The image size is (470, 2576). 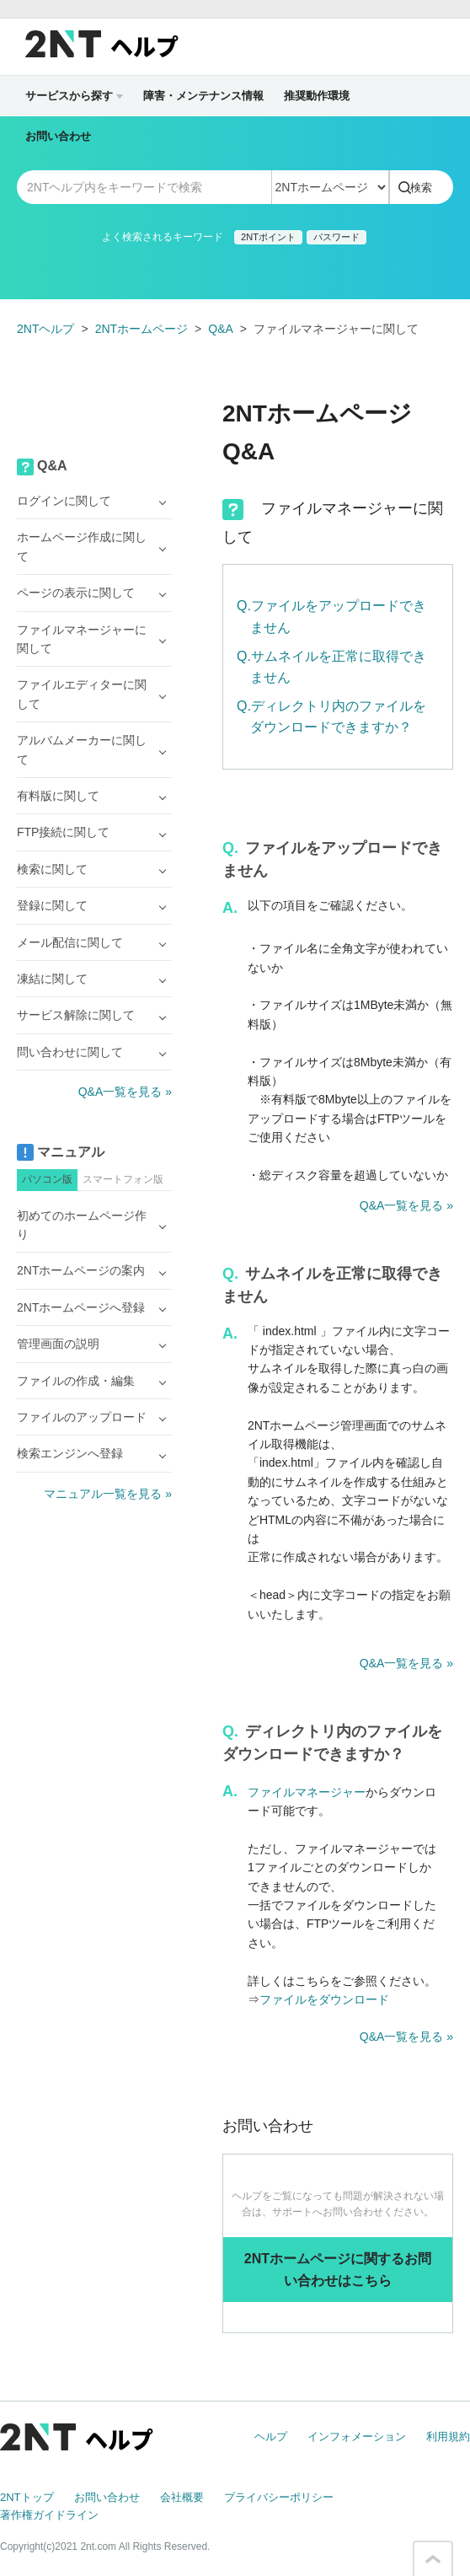 What do you see at coordinates (307, 1792) in the screenshot?
I see `ファイルマネージャー` at bounding box center [307, 1792].